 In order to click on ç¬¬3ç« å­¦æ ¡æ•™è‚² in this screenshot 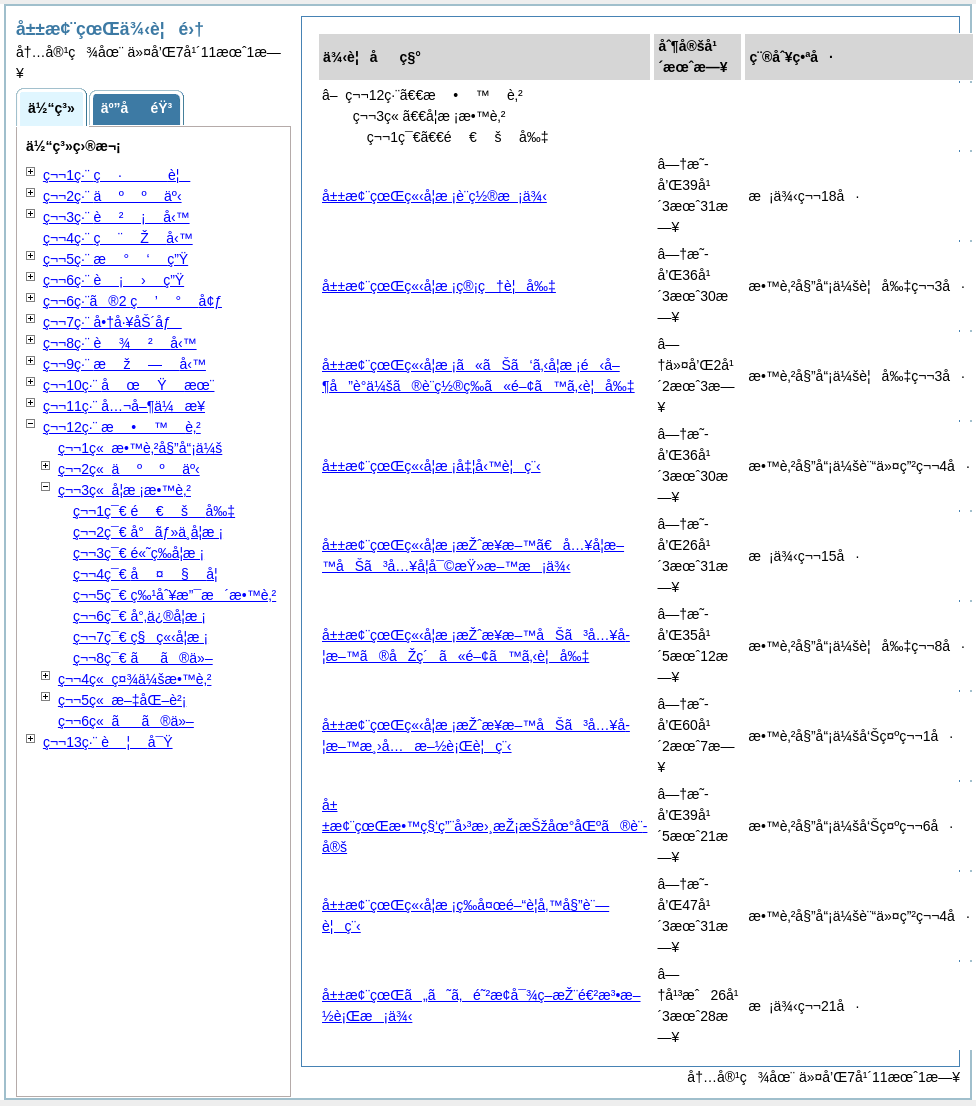, I will do `click(124, 490)`.